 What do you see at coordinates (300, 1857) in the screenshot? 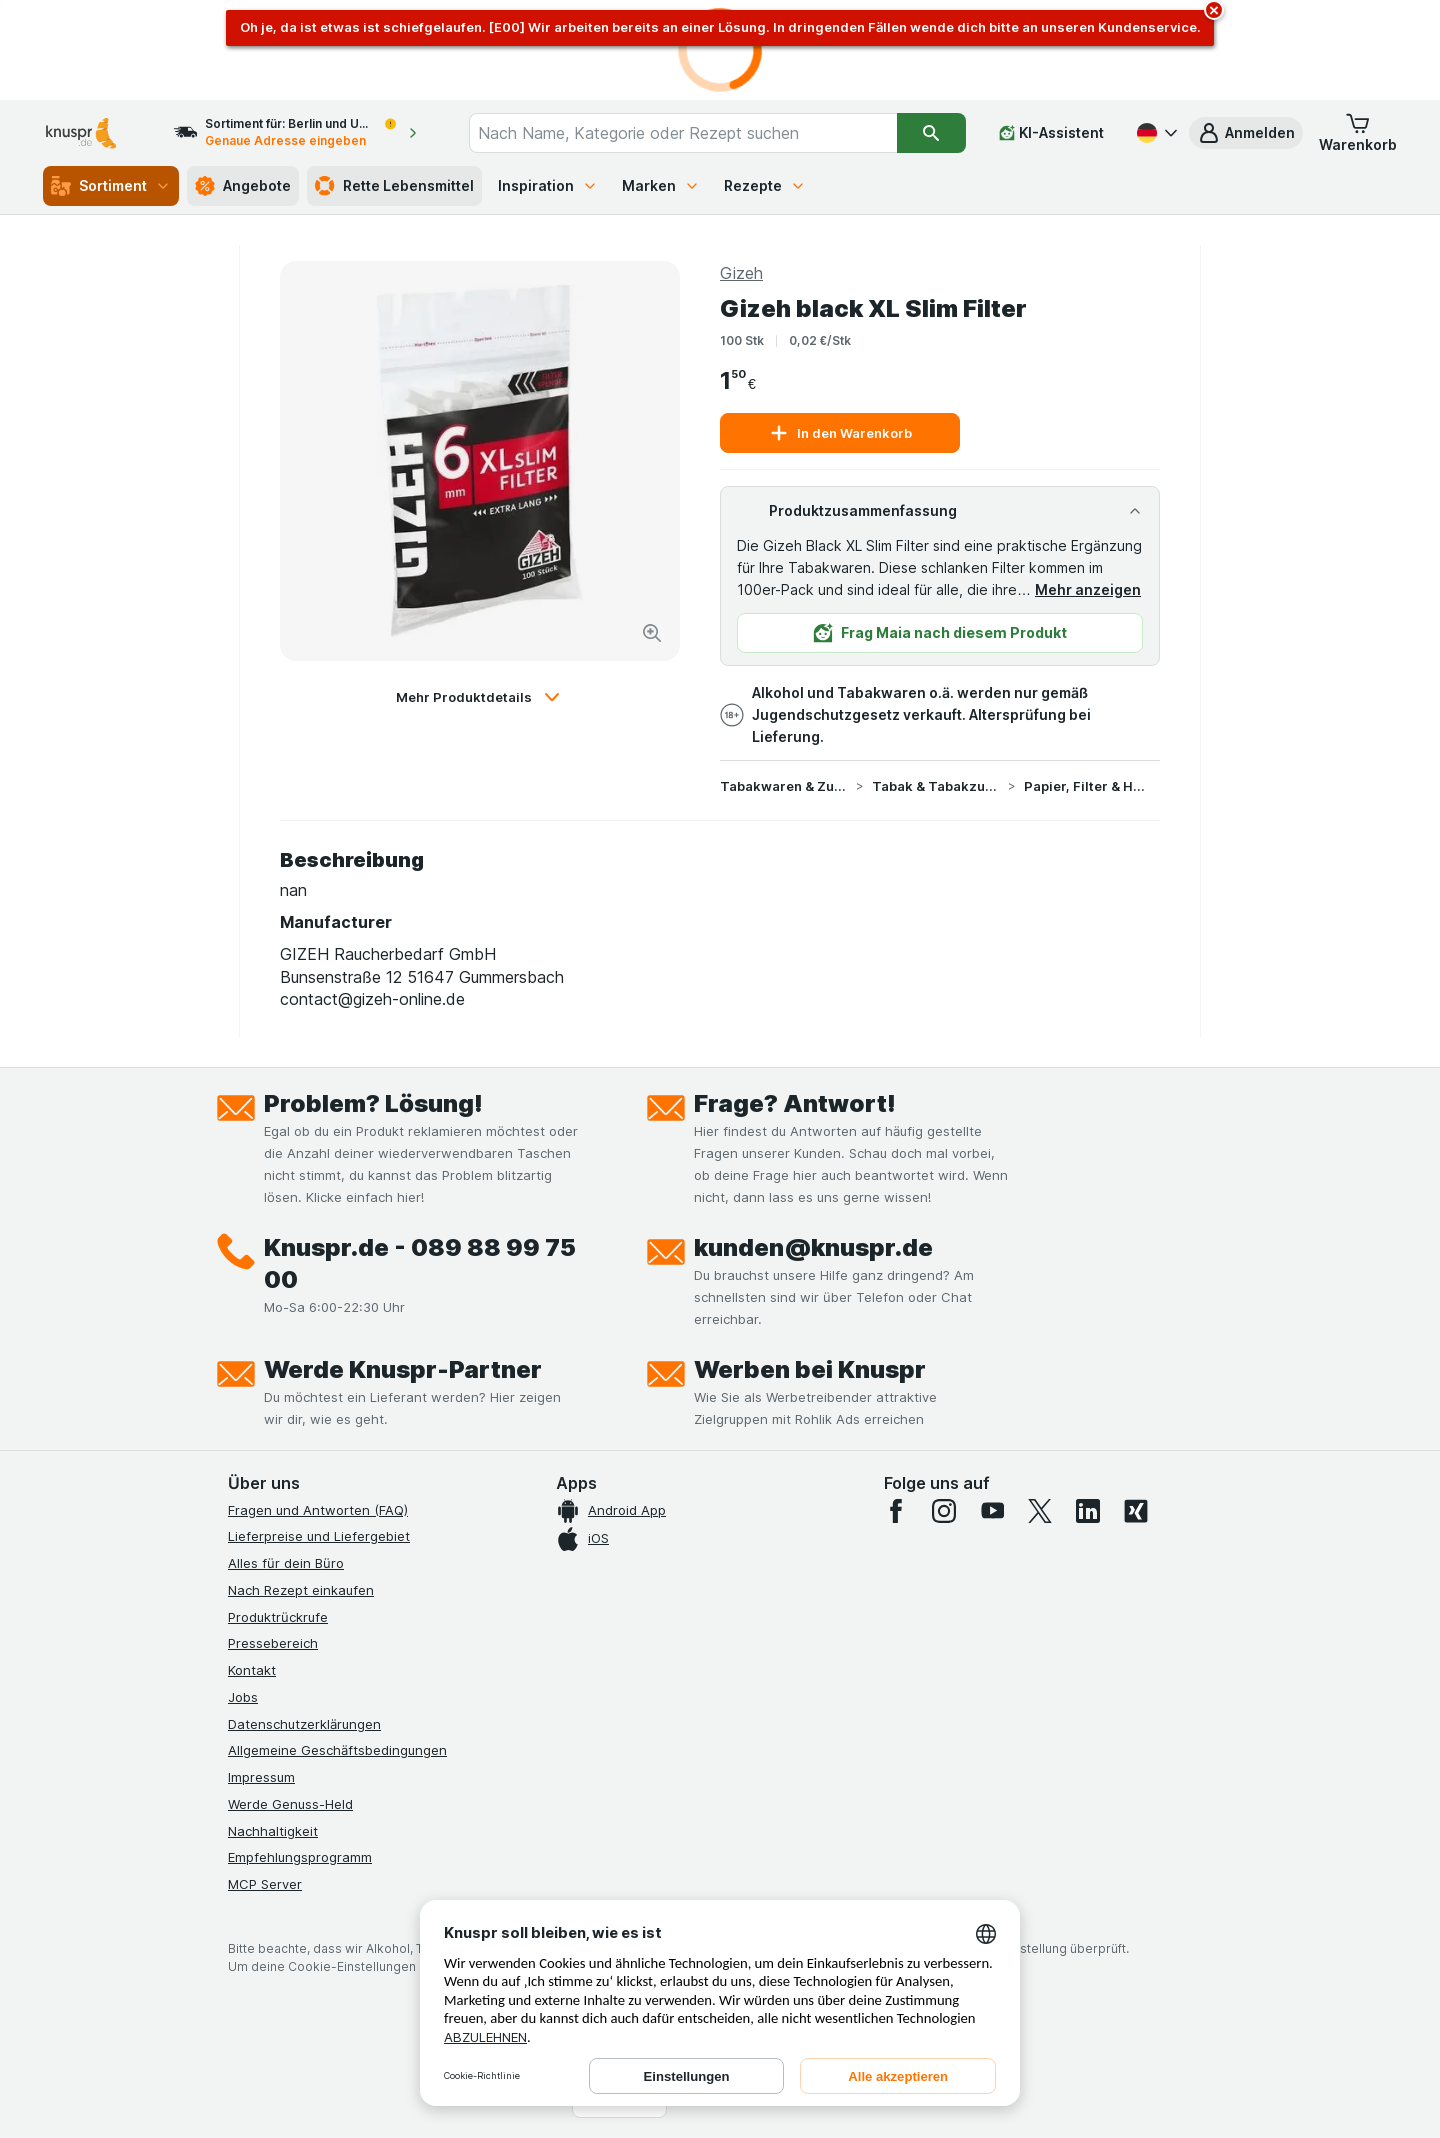
I see `Empfehlungsprogramm` at bounding box center [300, 1857].